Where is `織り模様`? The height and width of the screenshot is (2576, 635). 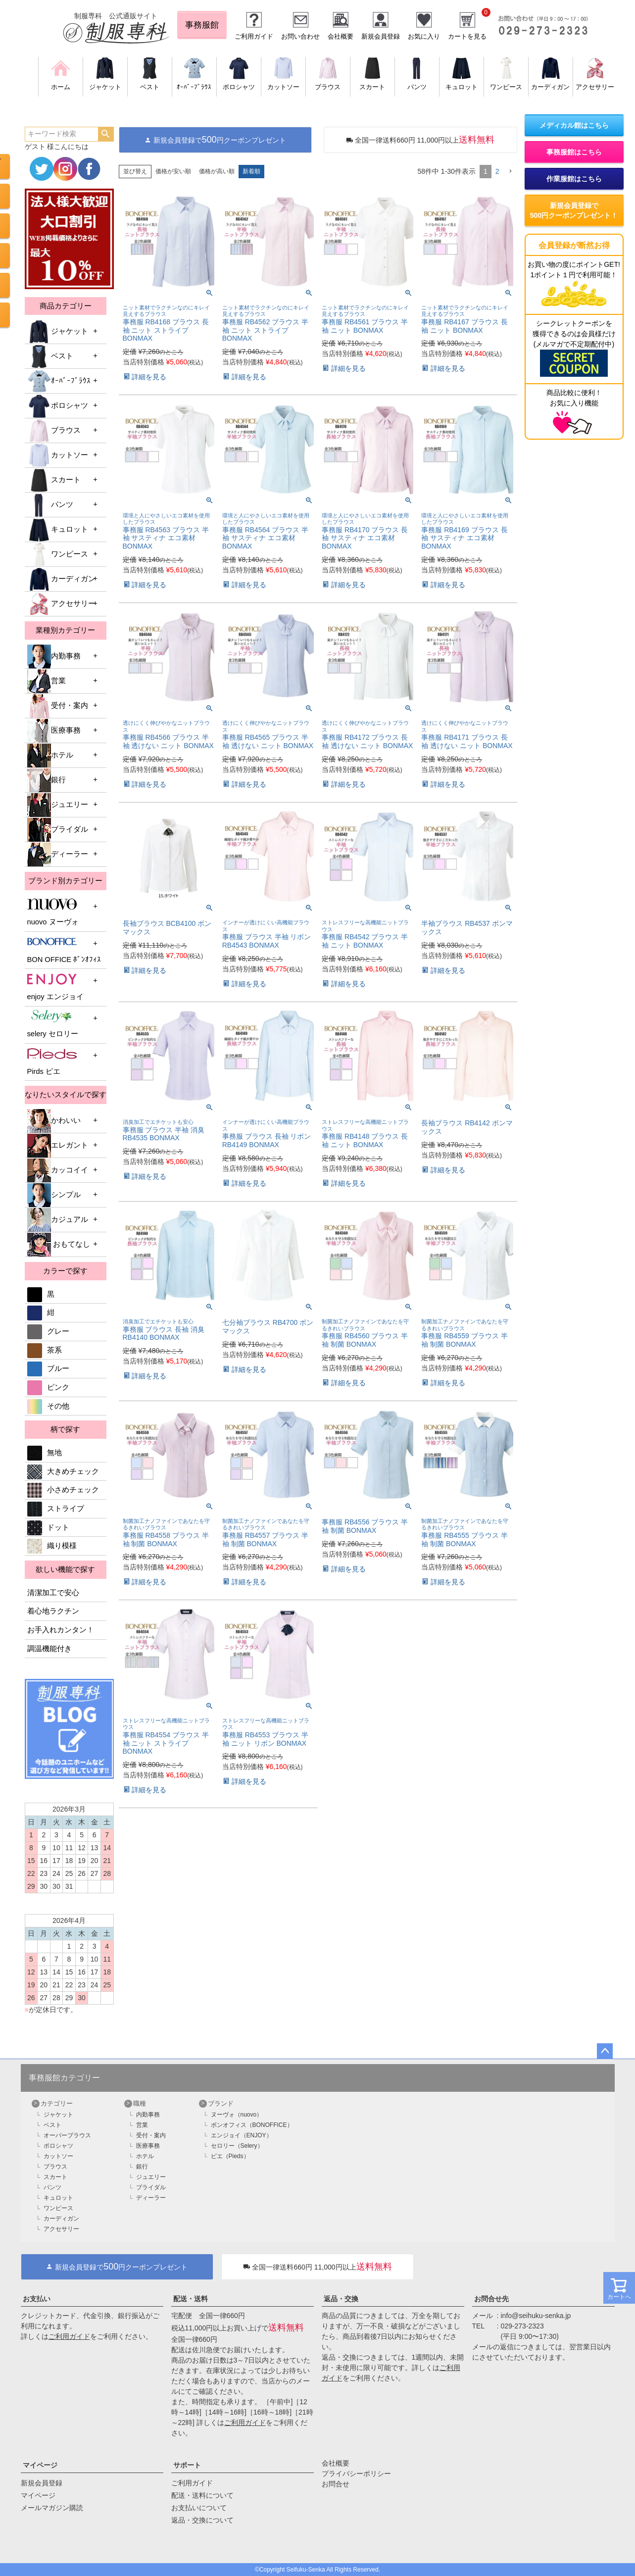 織り模様 is located at coordinates (52, 1546).